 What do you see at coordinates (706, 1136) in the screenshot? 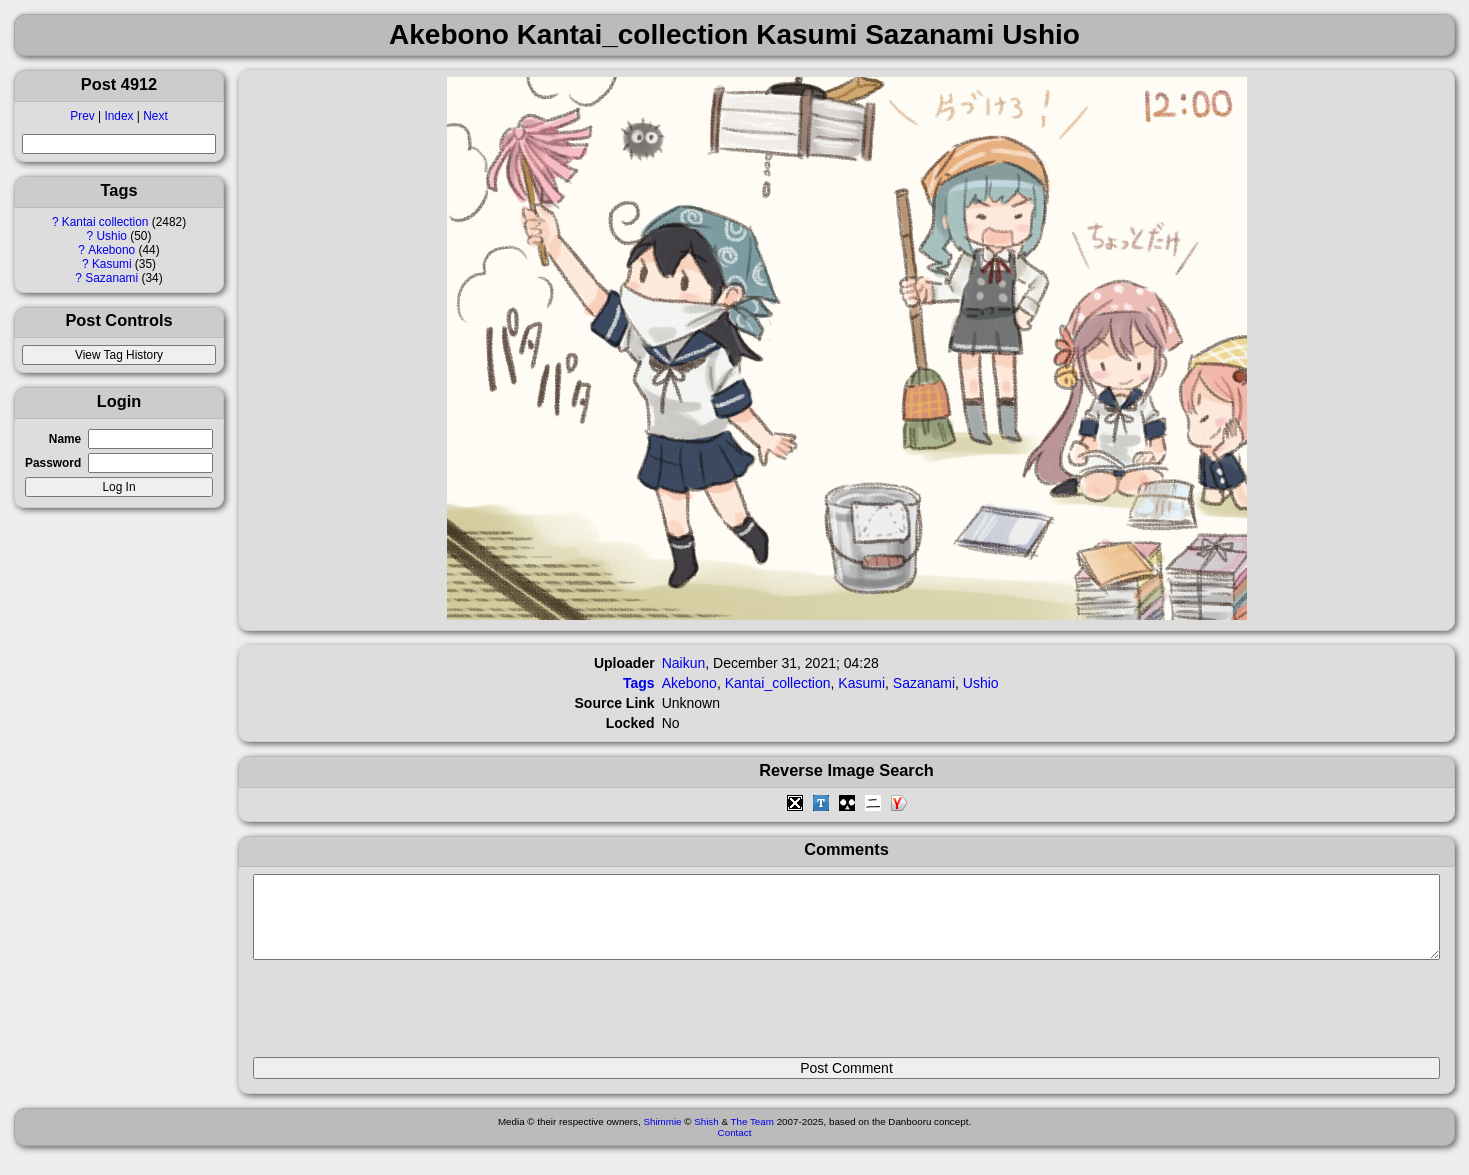
I see `Shish` at bounding box center [706, 1136].